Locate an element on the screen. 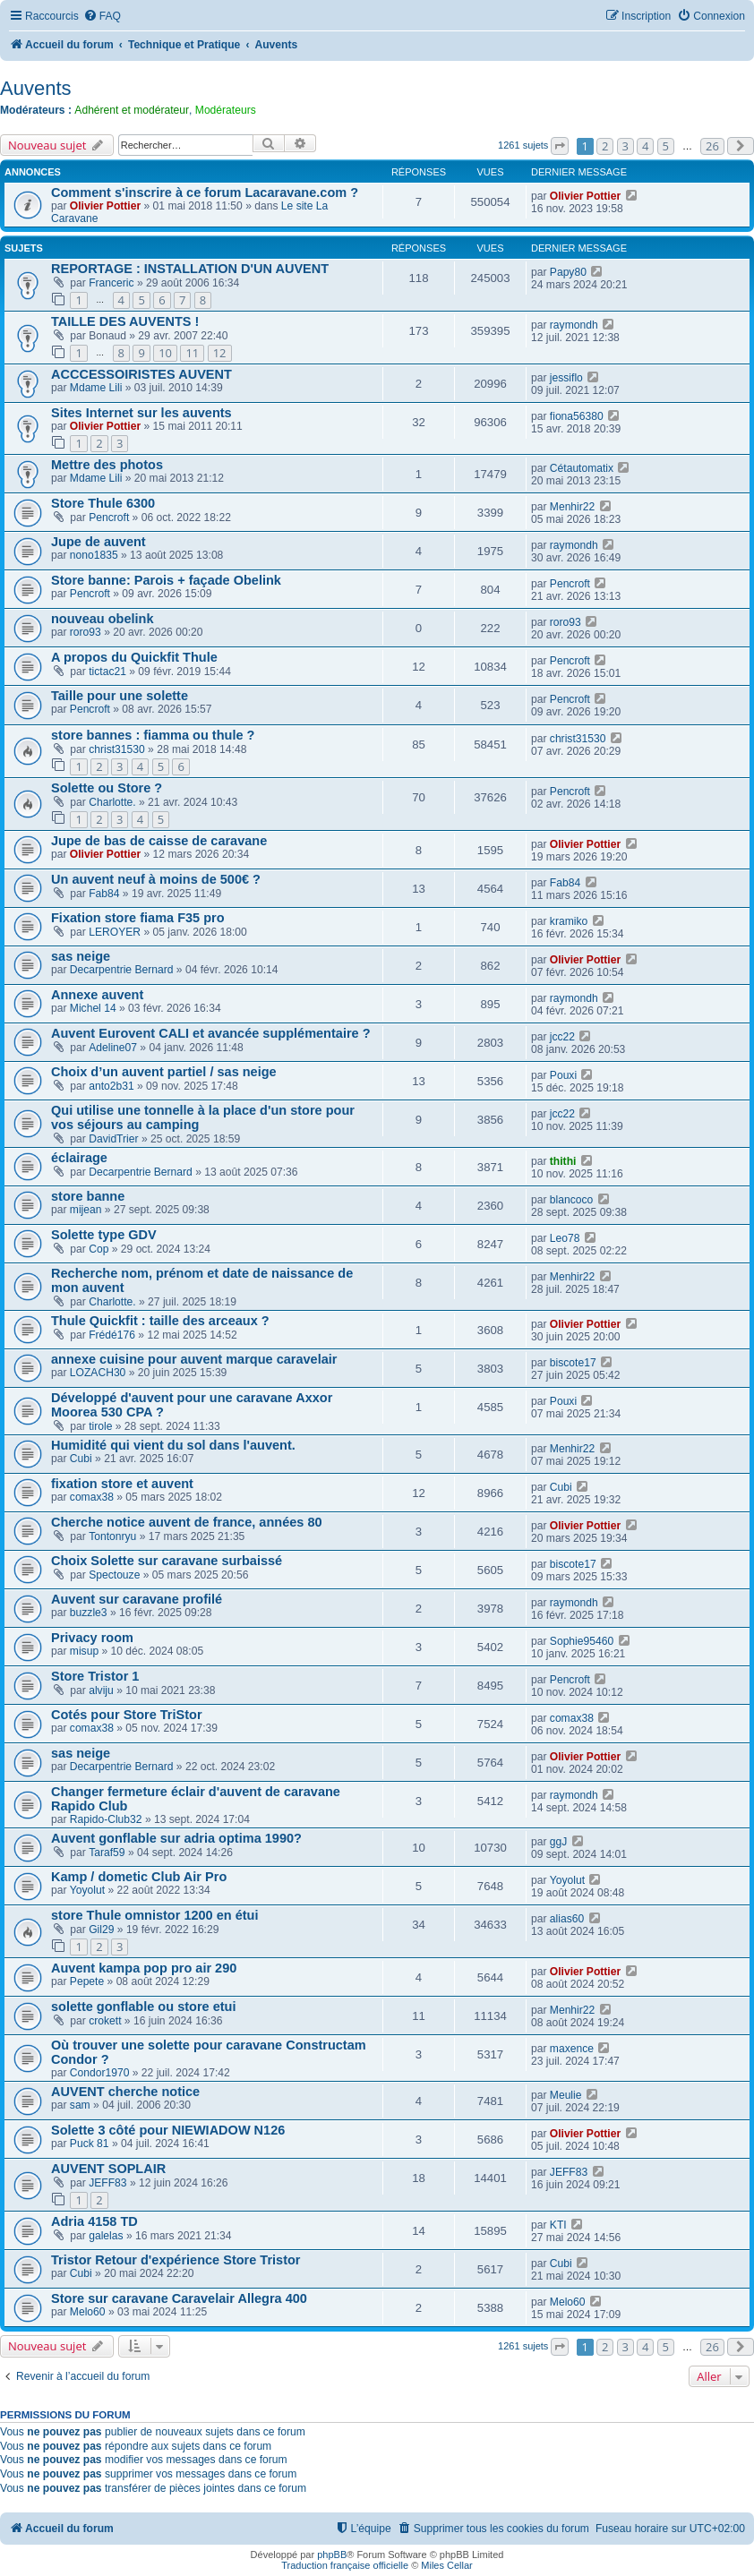  Auvent kampa pop pro air 290 is located at coordinates (143, 1968).